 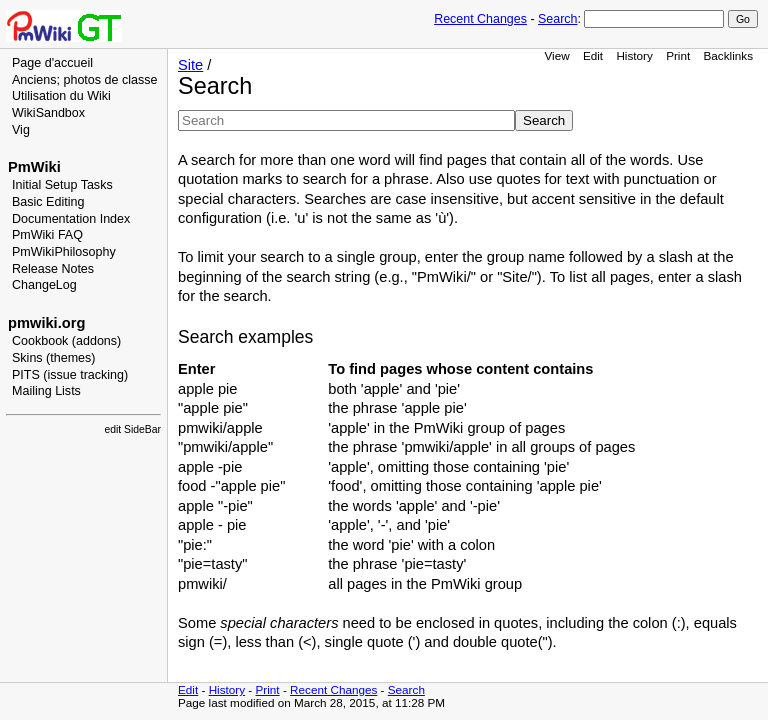 What do you see at coordinates (556, 55) in the screenshot?
I see `View` at bounding box center [556, 55].